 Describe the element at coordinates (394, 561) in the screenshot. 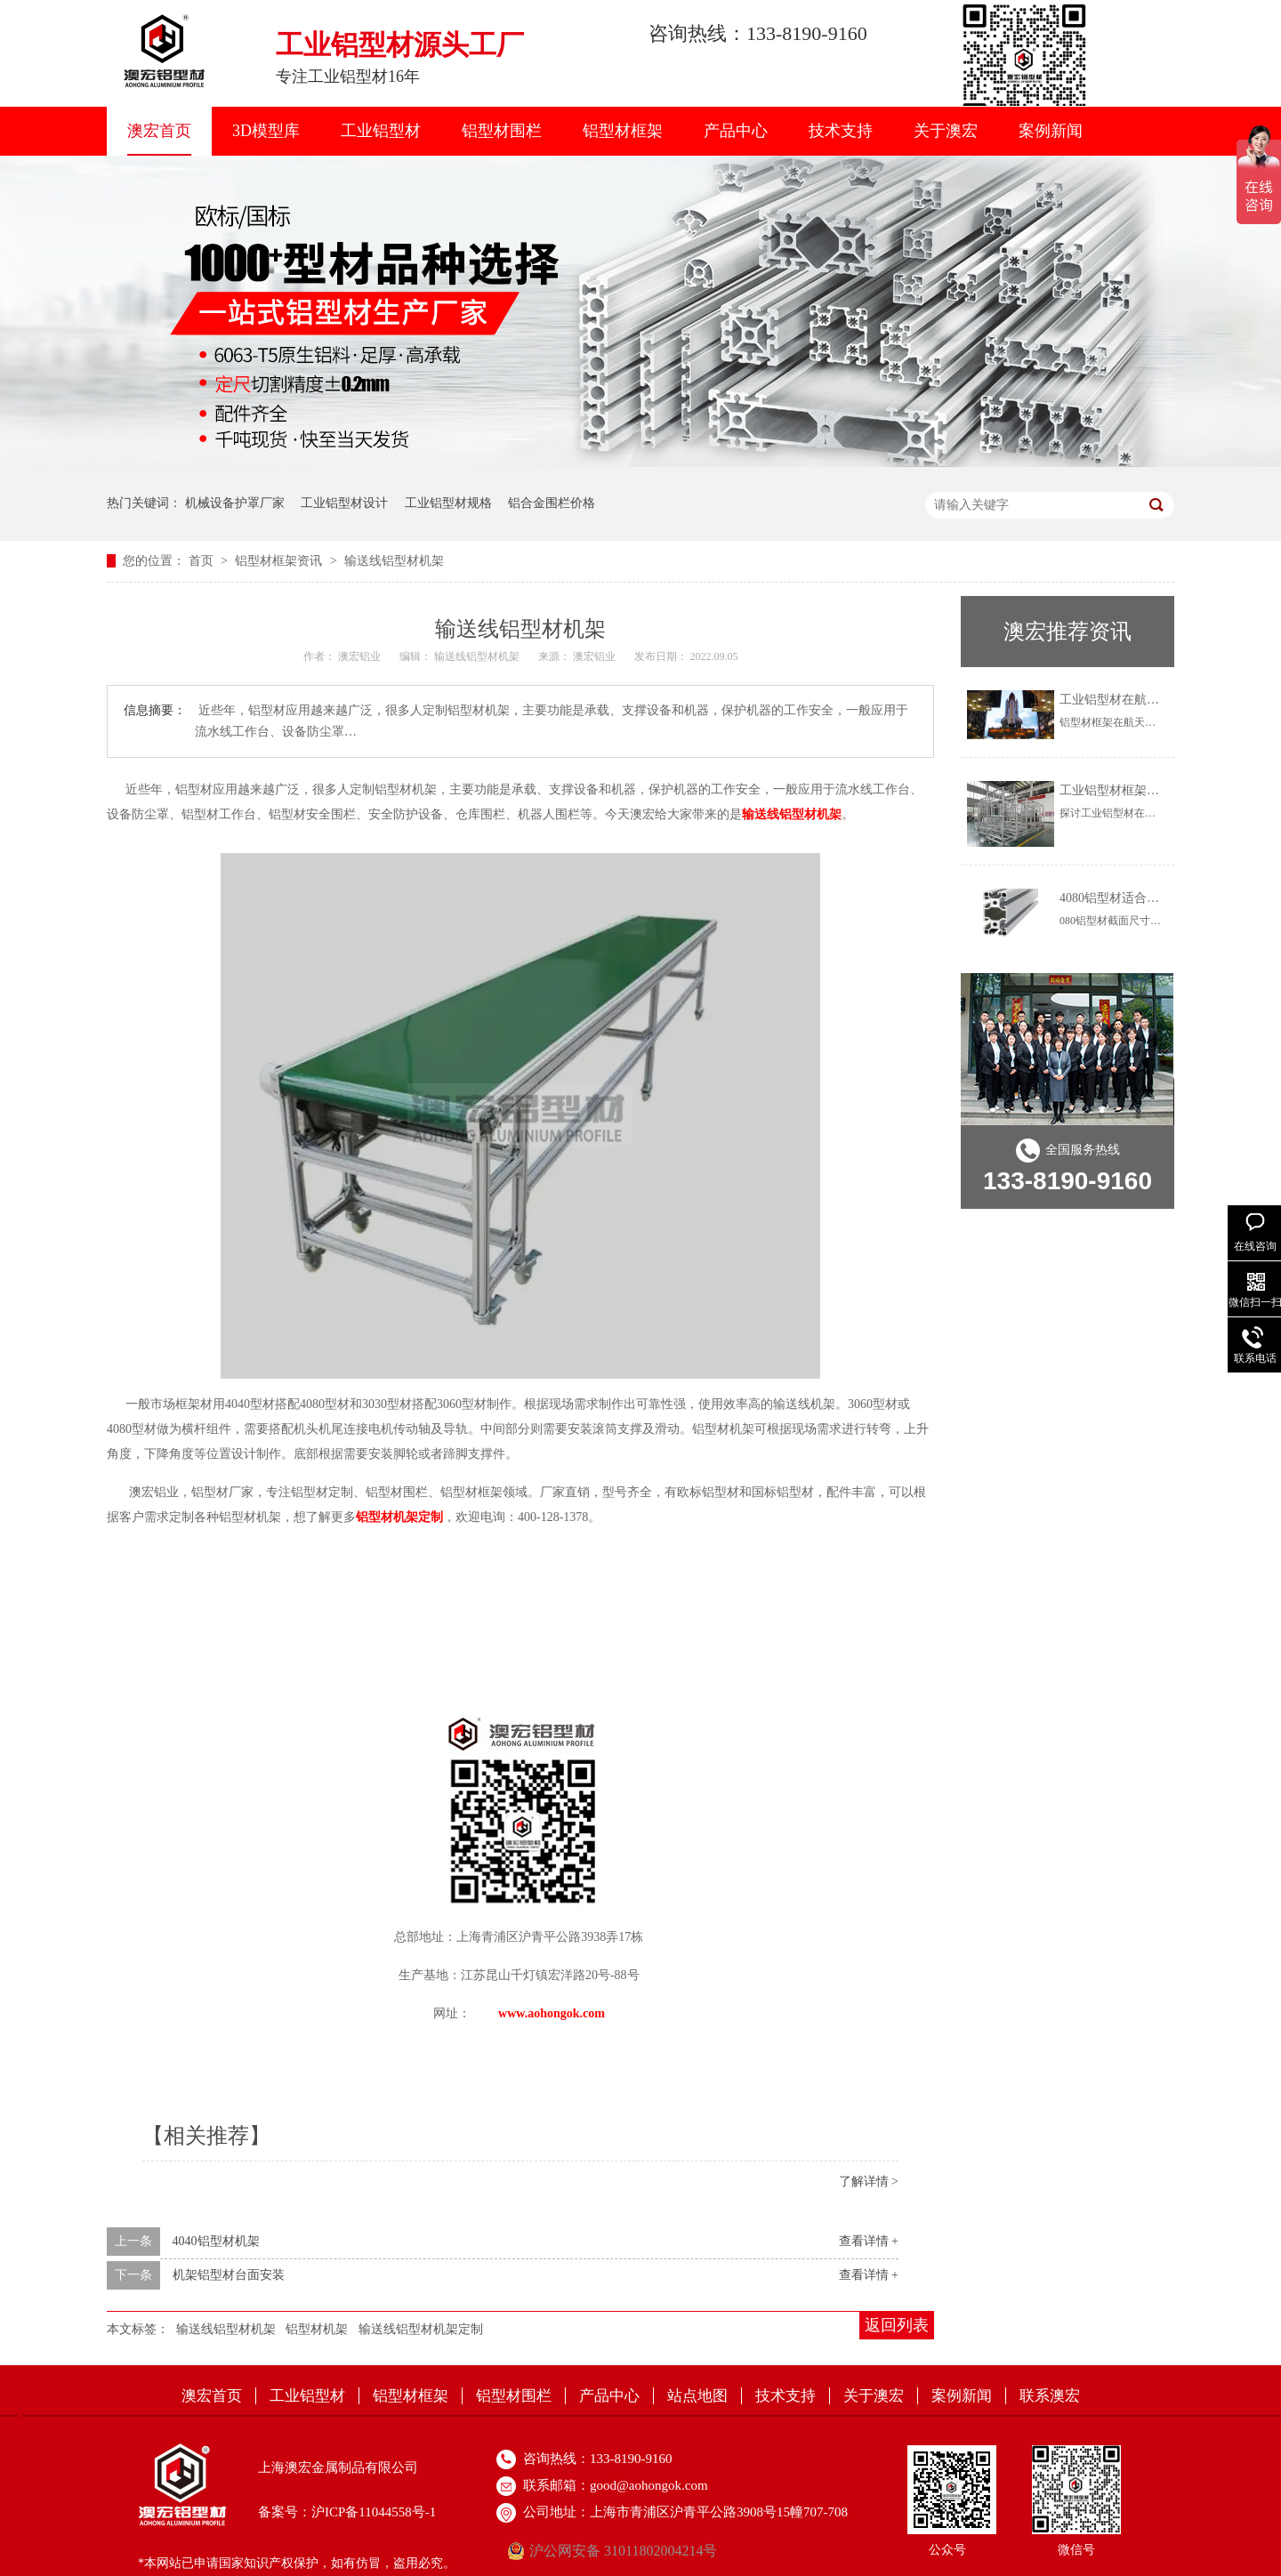

I see `输送线铝型材机架` at that location.